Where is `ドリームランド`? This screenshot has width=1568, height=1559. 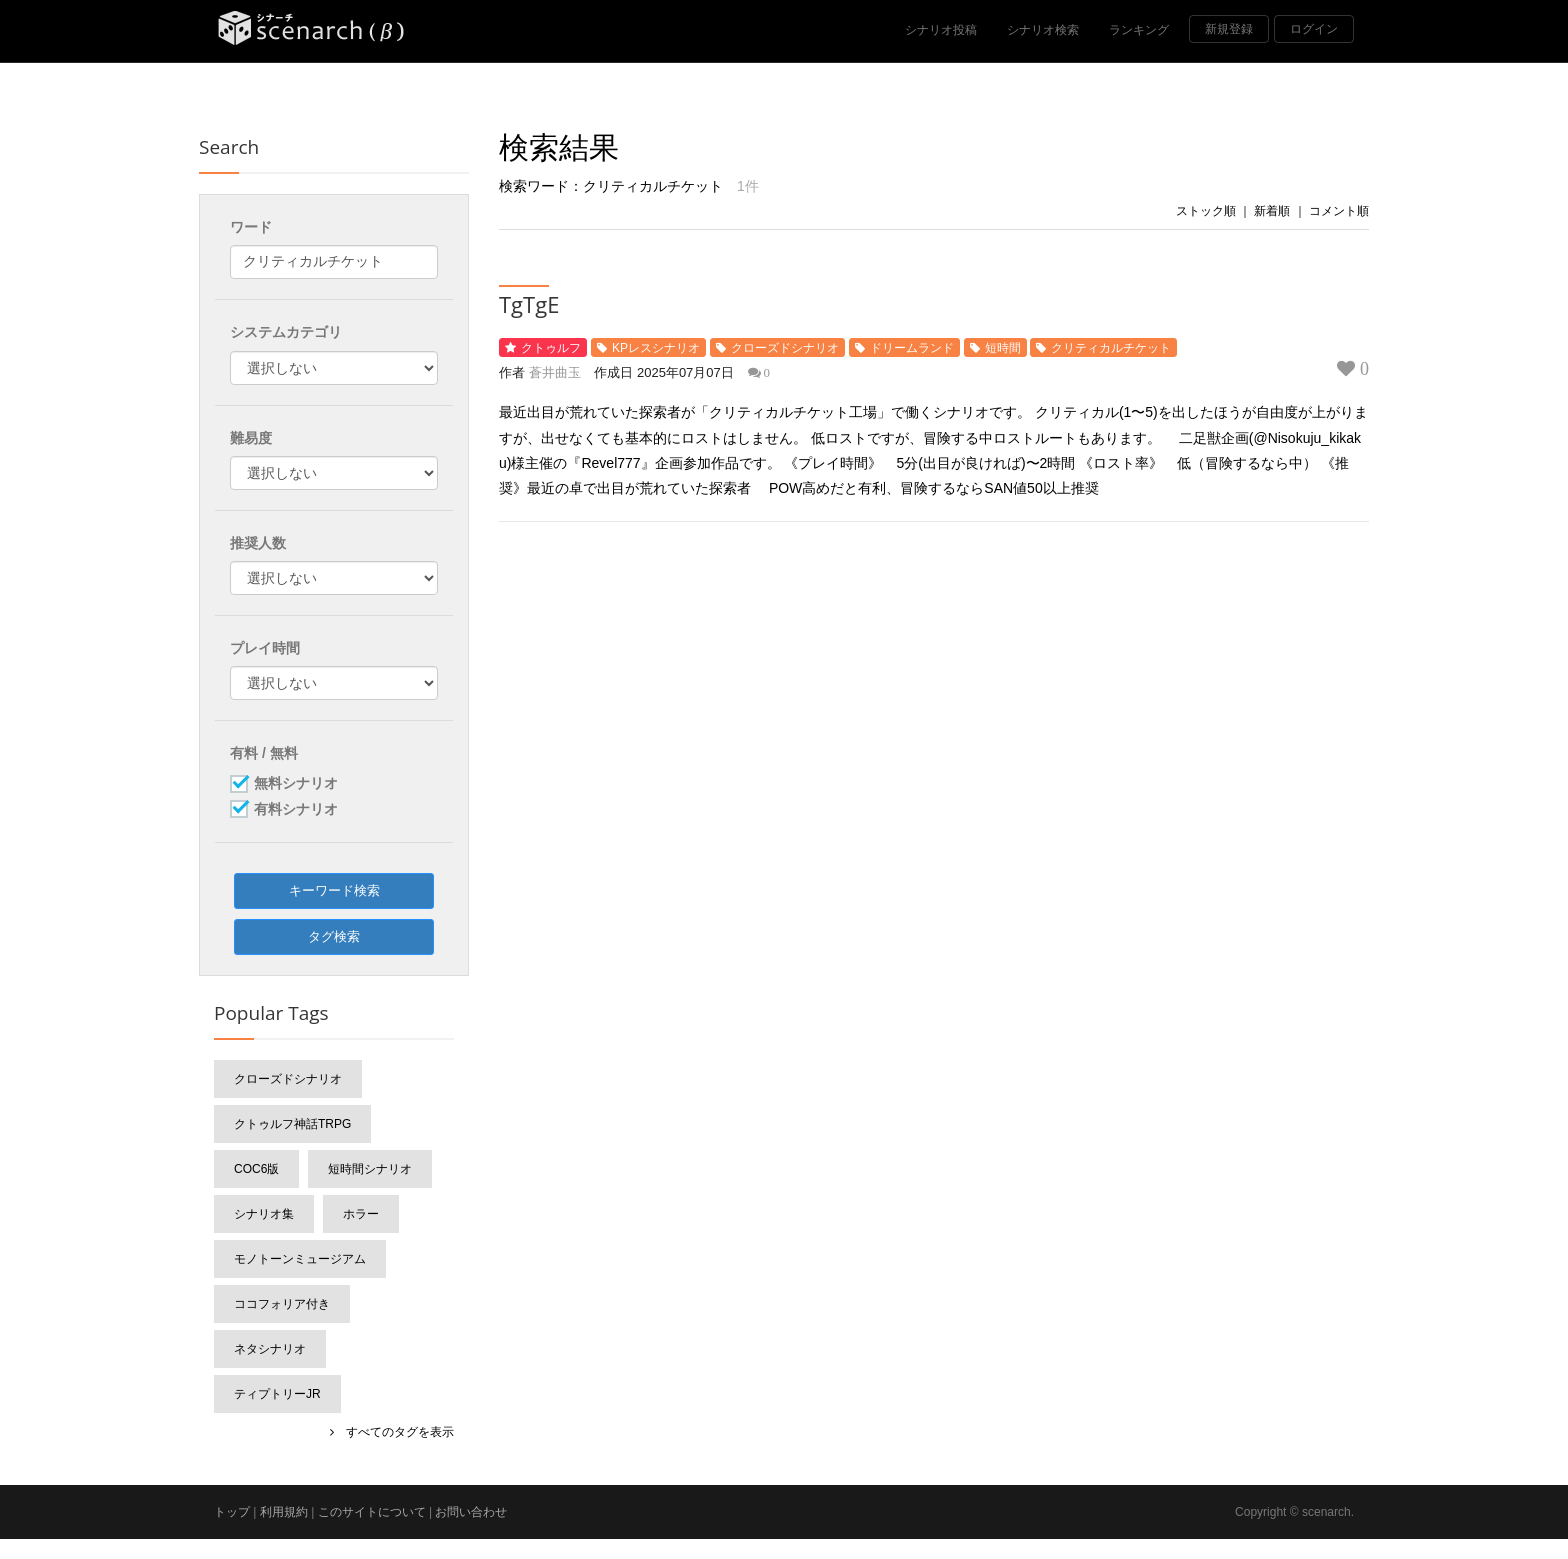 ドリームランド is located at coordinates (912, 348).